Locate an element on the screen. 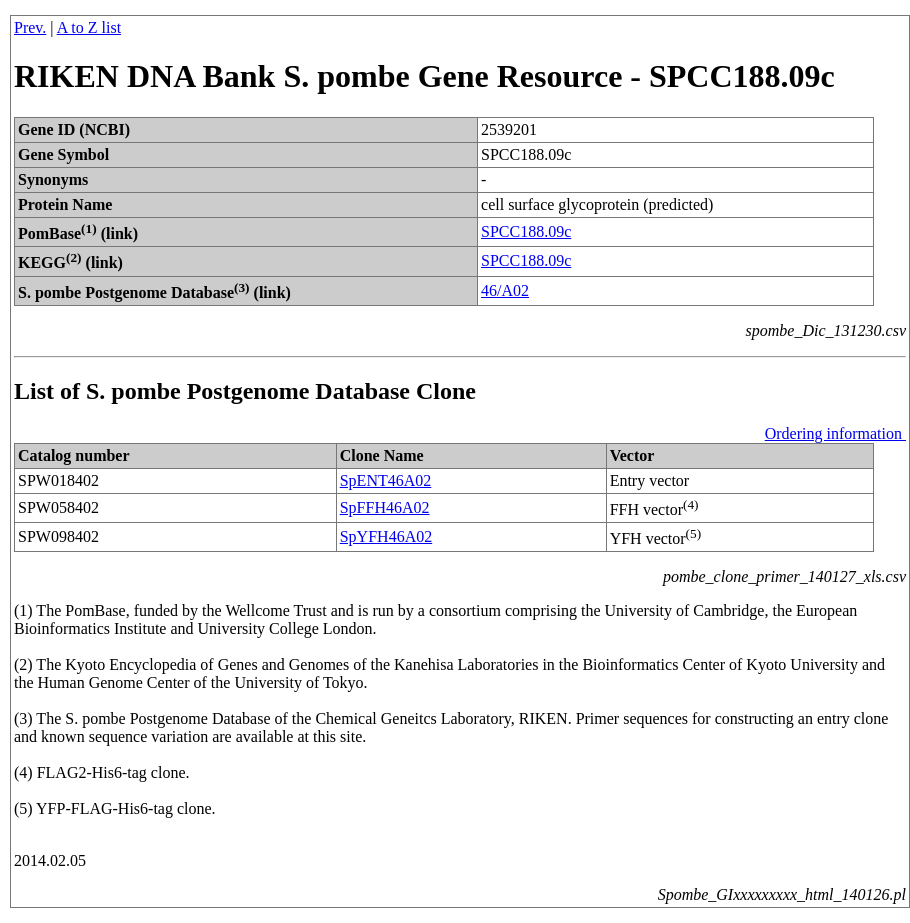 The height and width of the screenshot is (923, 910). Ordering information is located at coordinates (835, 433).